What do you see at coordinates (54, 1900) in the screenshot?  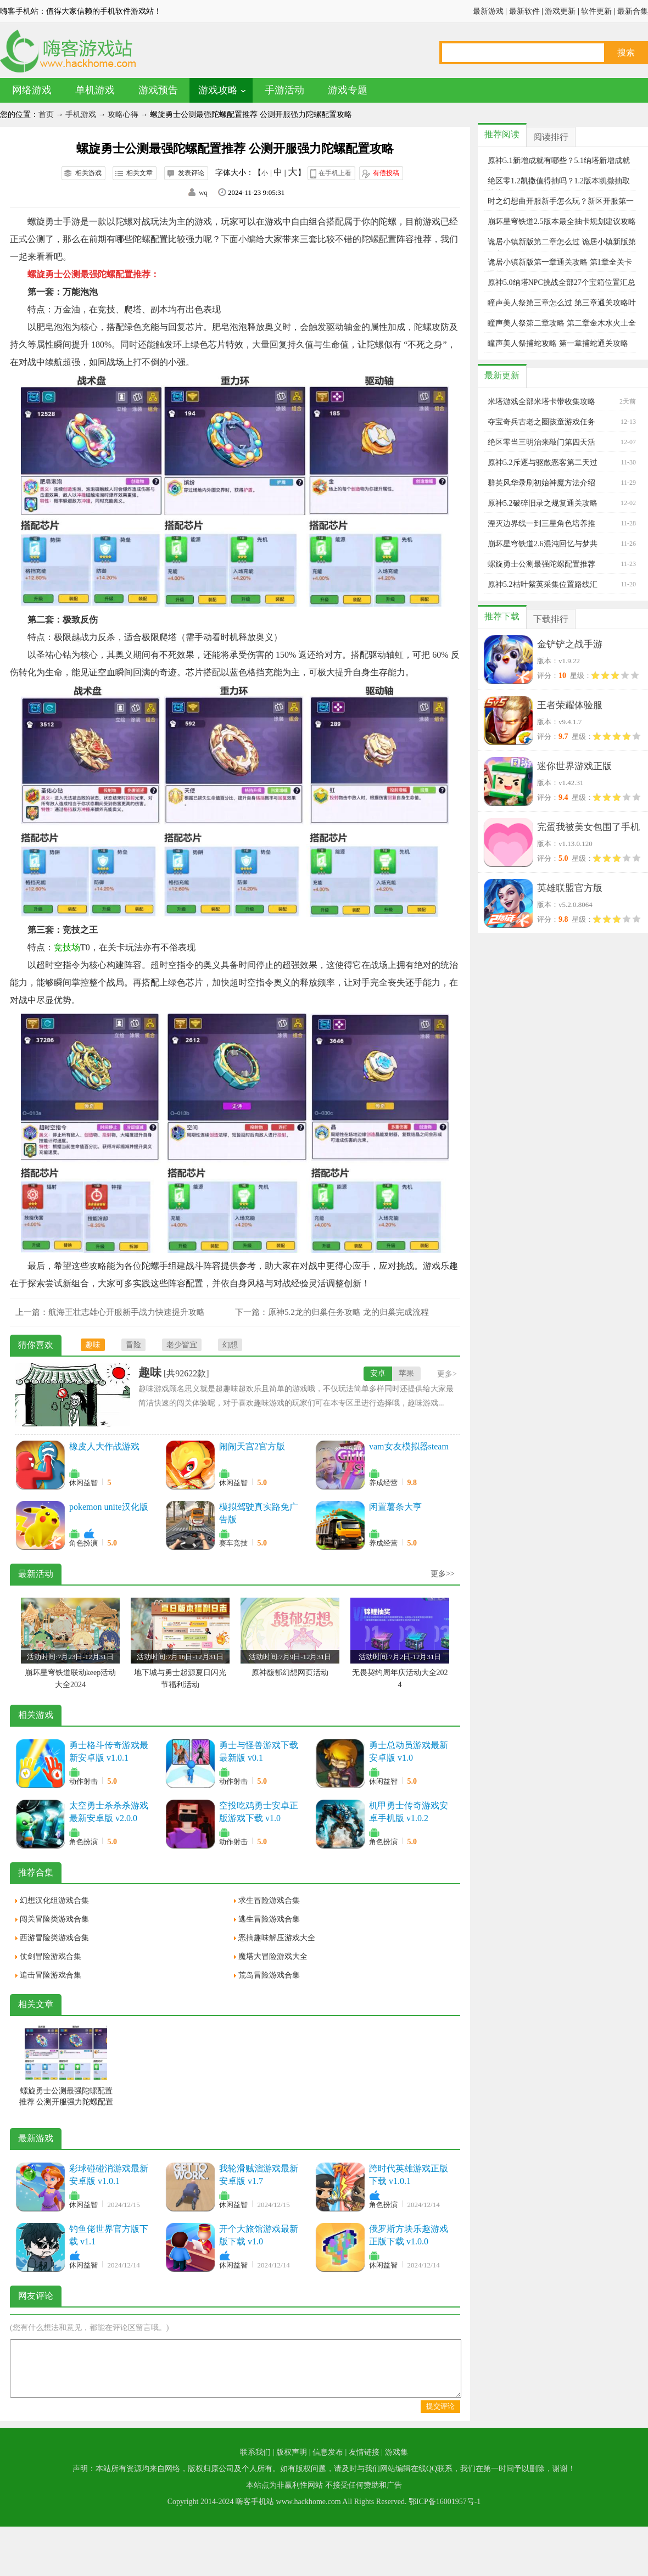 I see `幻想汉化组游戏合集` at bounding box center [54, 1900].